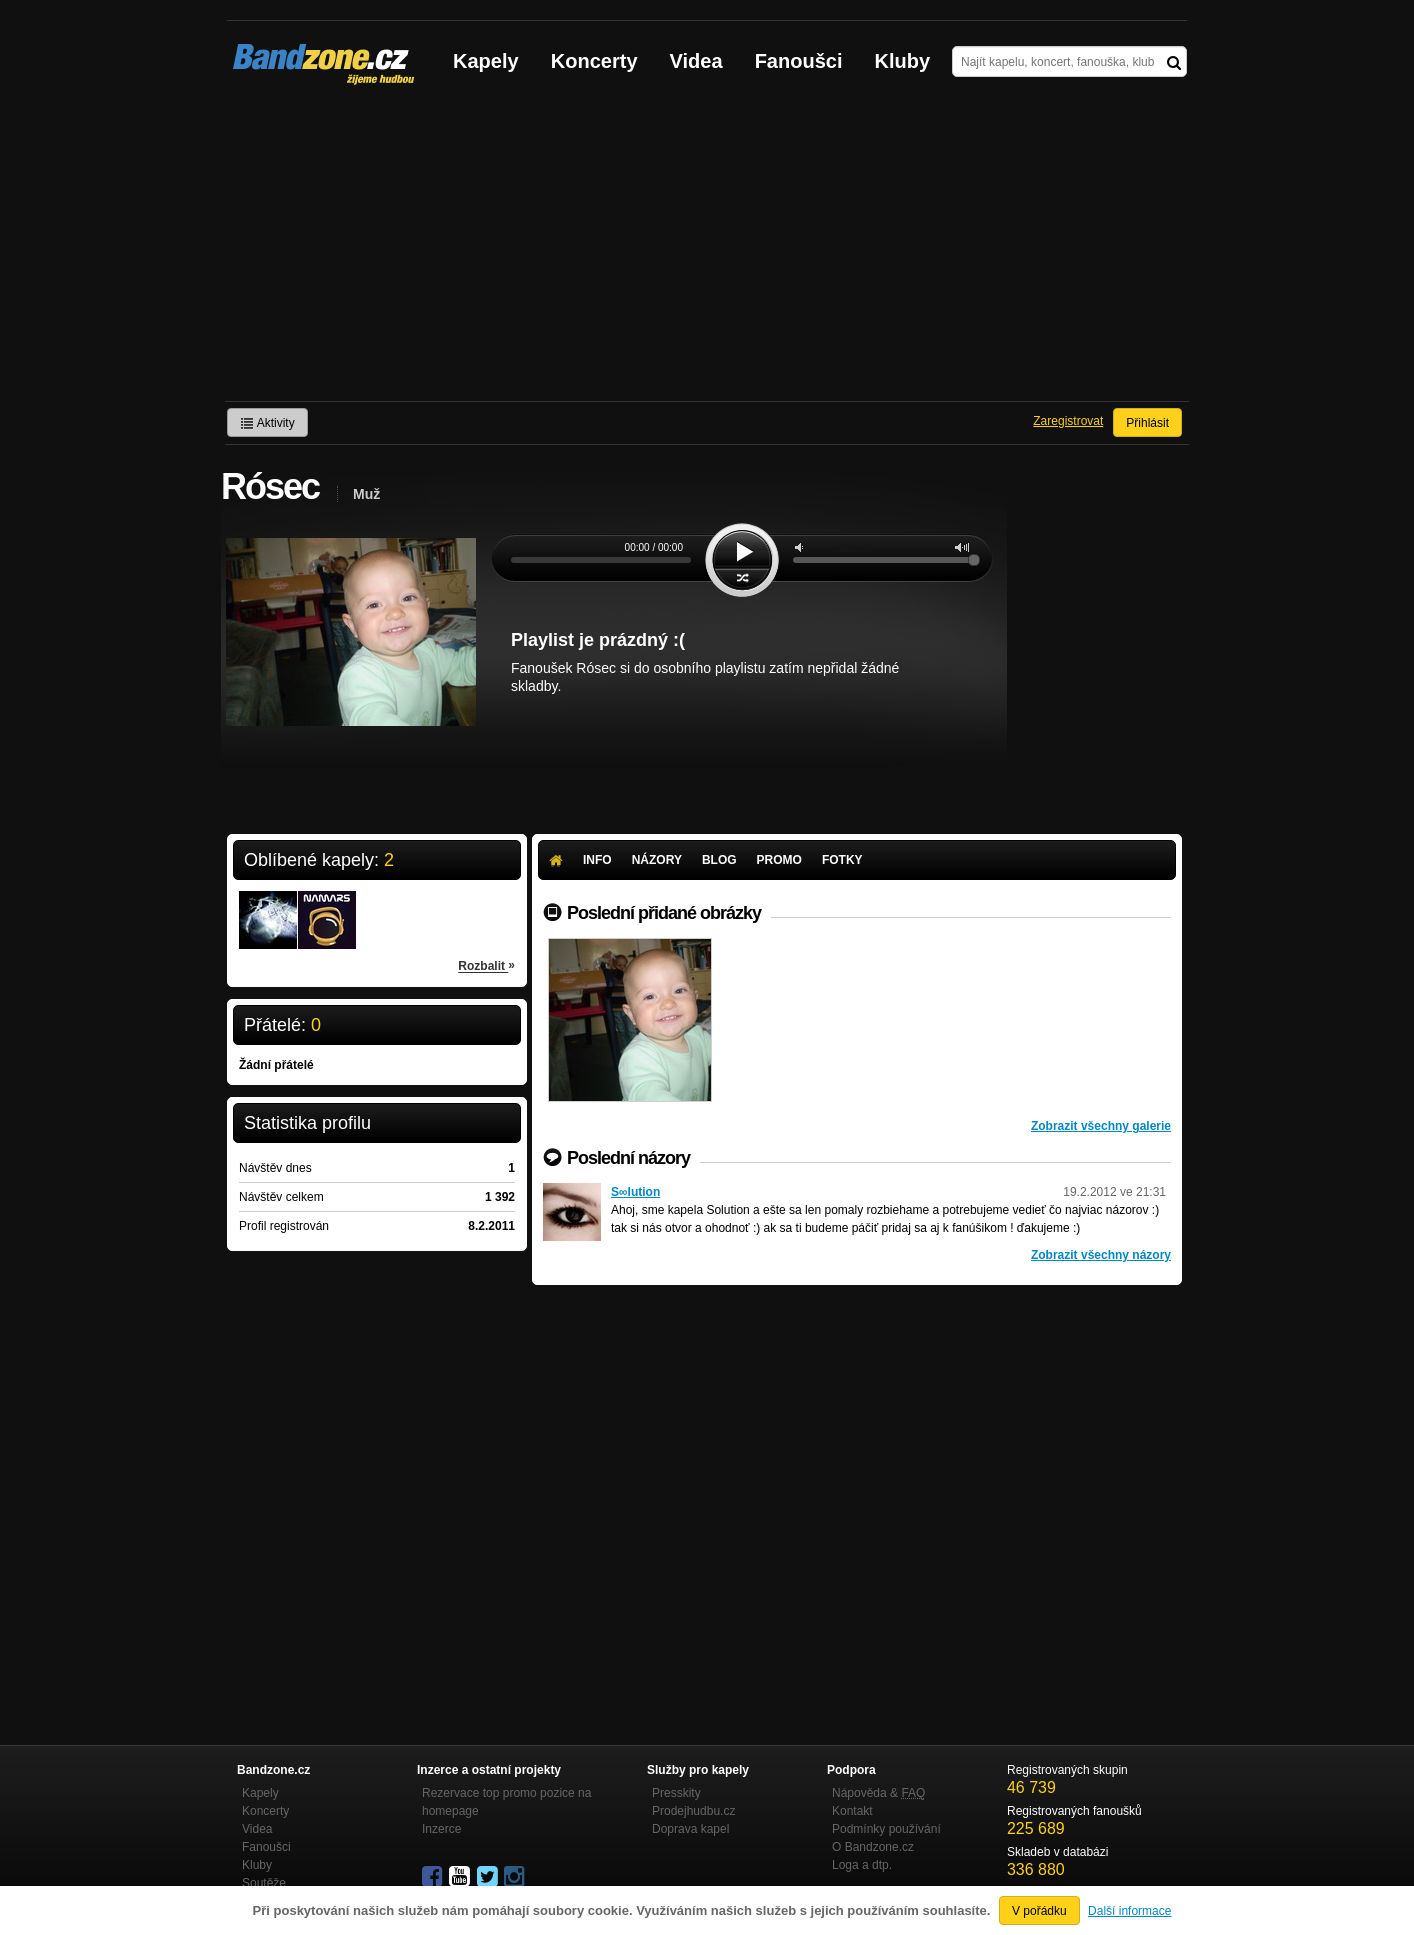 Image resolution: width=1414 pixels, height=1935 pixels. I want to click on Inzerce, so click(441, 1829).